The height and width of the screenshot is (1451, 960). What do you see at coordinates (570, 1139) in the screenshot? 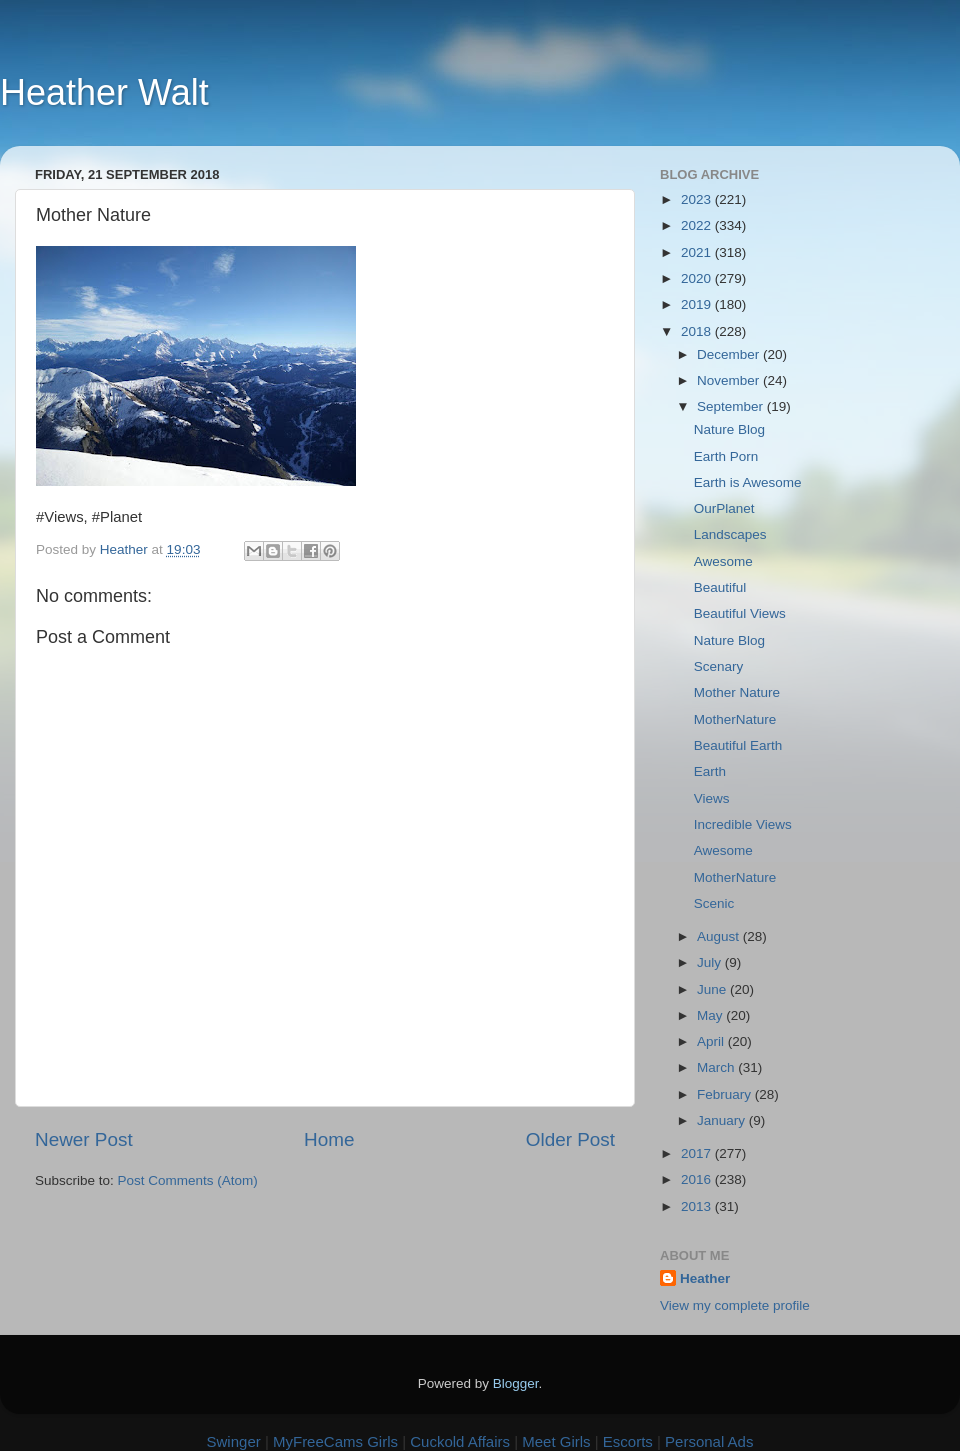
I see `Older Post` at bounding box center [570, 1139].